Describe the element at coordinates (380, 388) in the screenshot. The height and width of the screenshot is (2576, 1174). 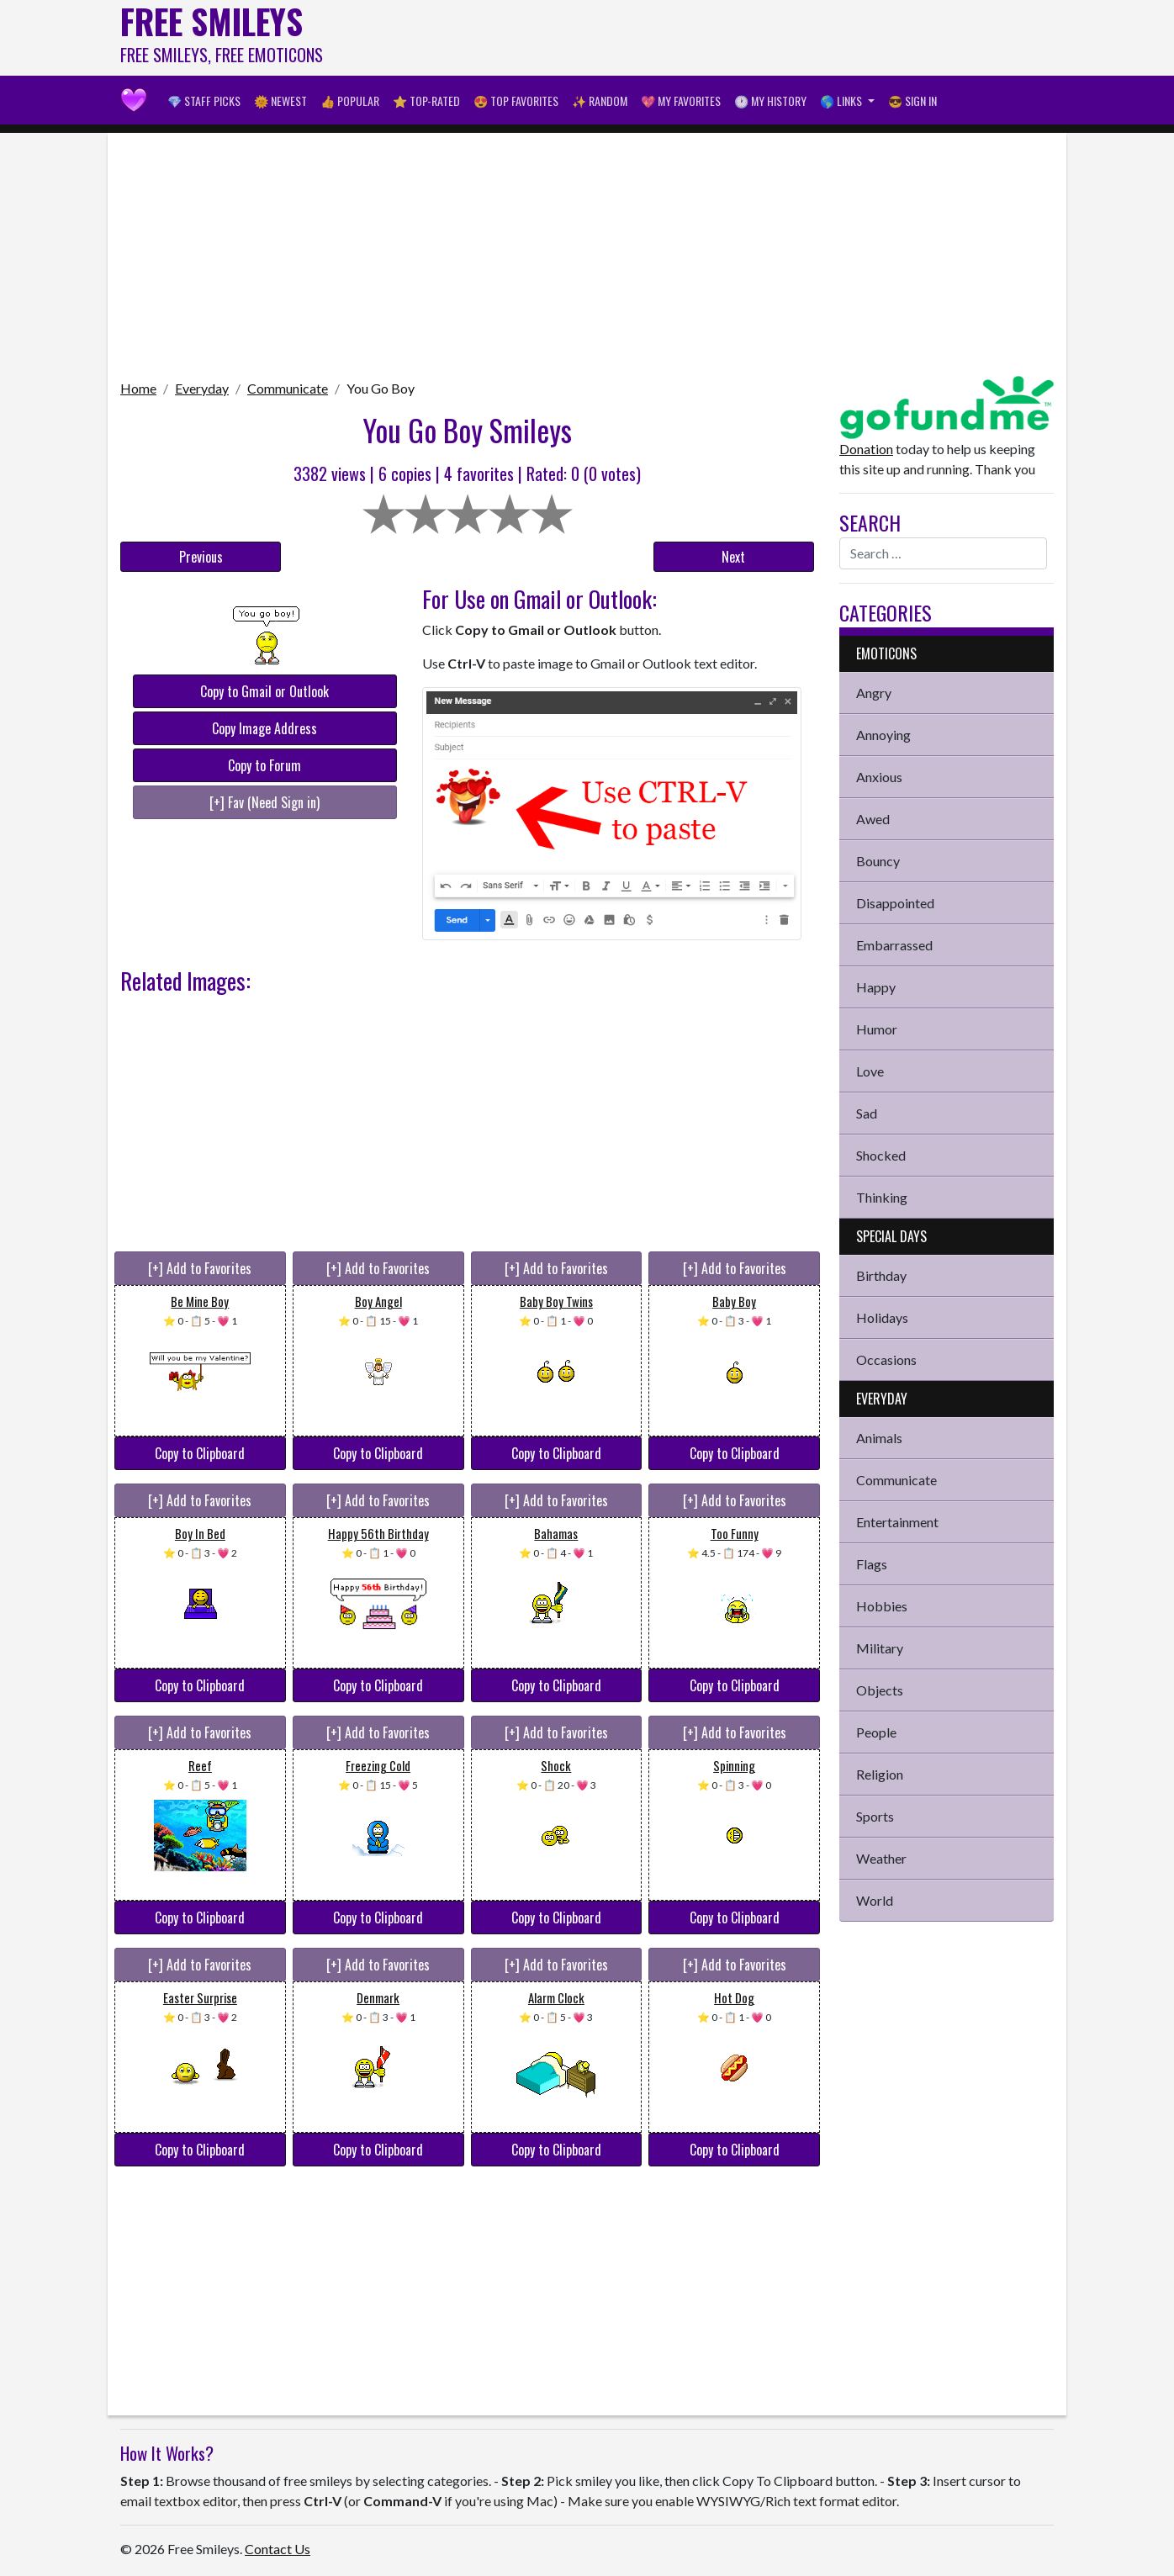
I see `You Go Boy` at that location.